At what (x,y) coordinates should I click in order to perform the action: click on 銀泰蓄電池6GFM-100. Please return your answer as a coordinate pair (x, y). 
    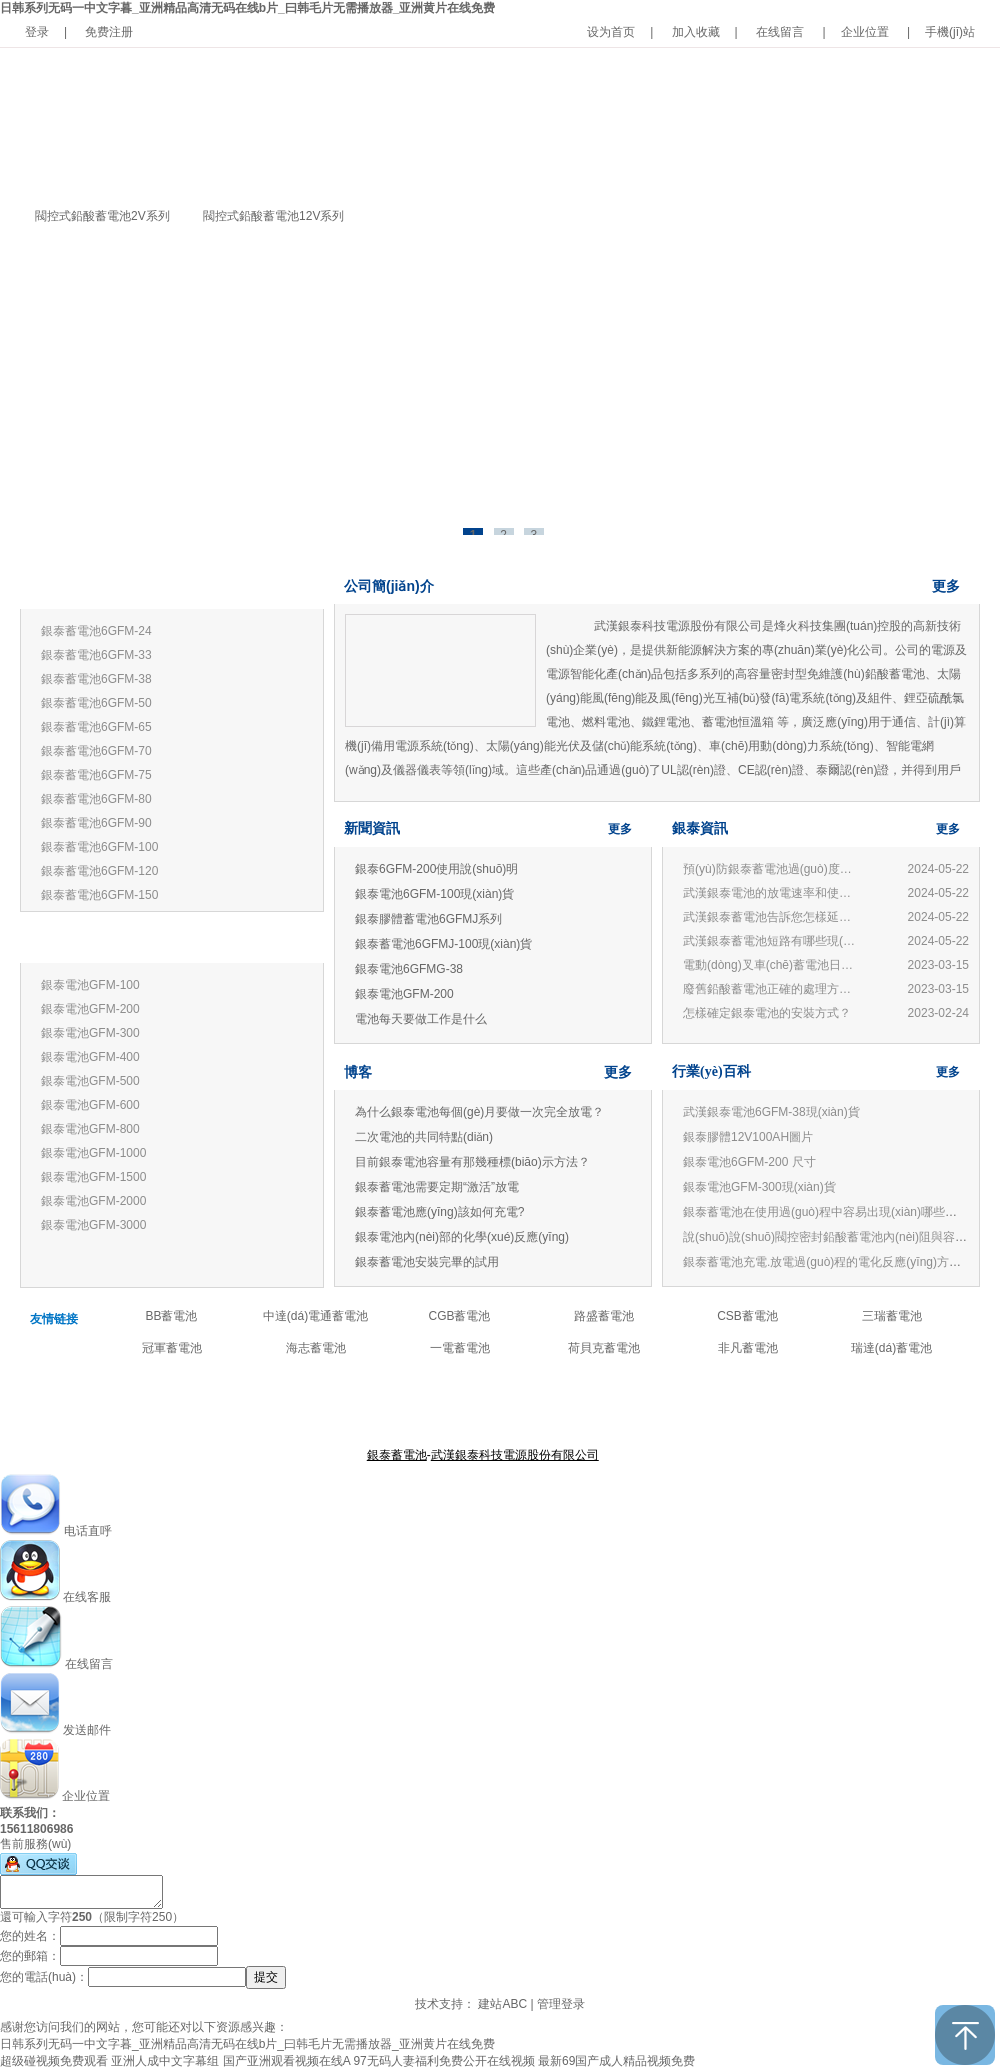
    Looking at the image, I should click on (99, 847).